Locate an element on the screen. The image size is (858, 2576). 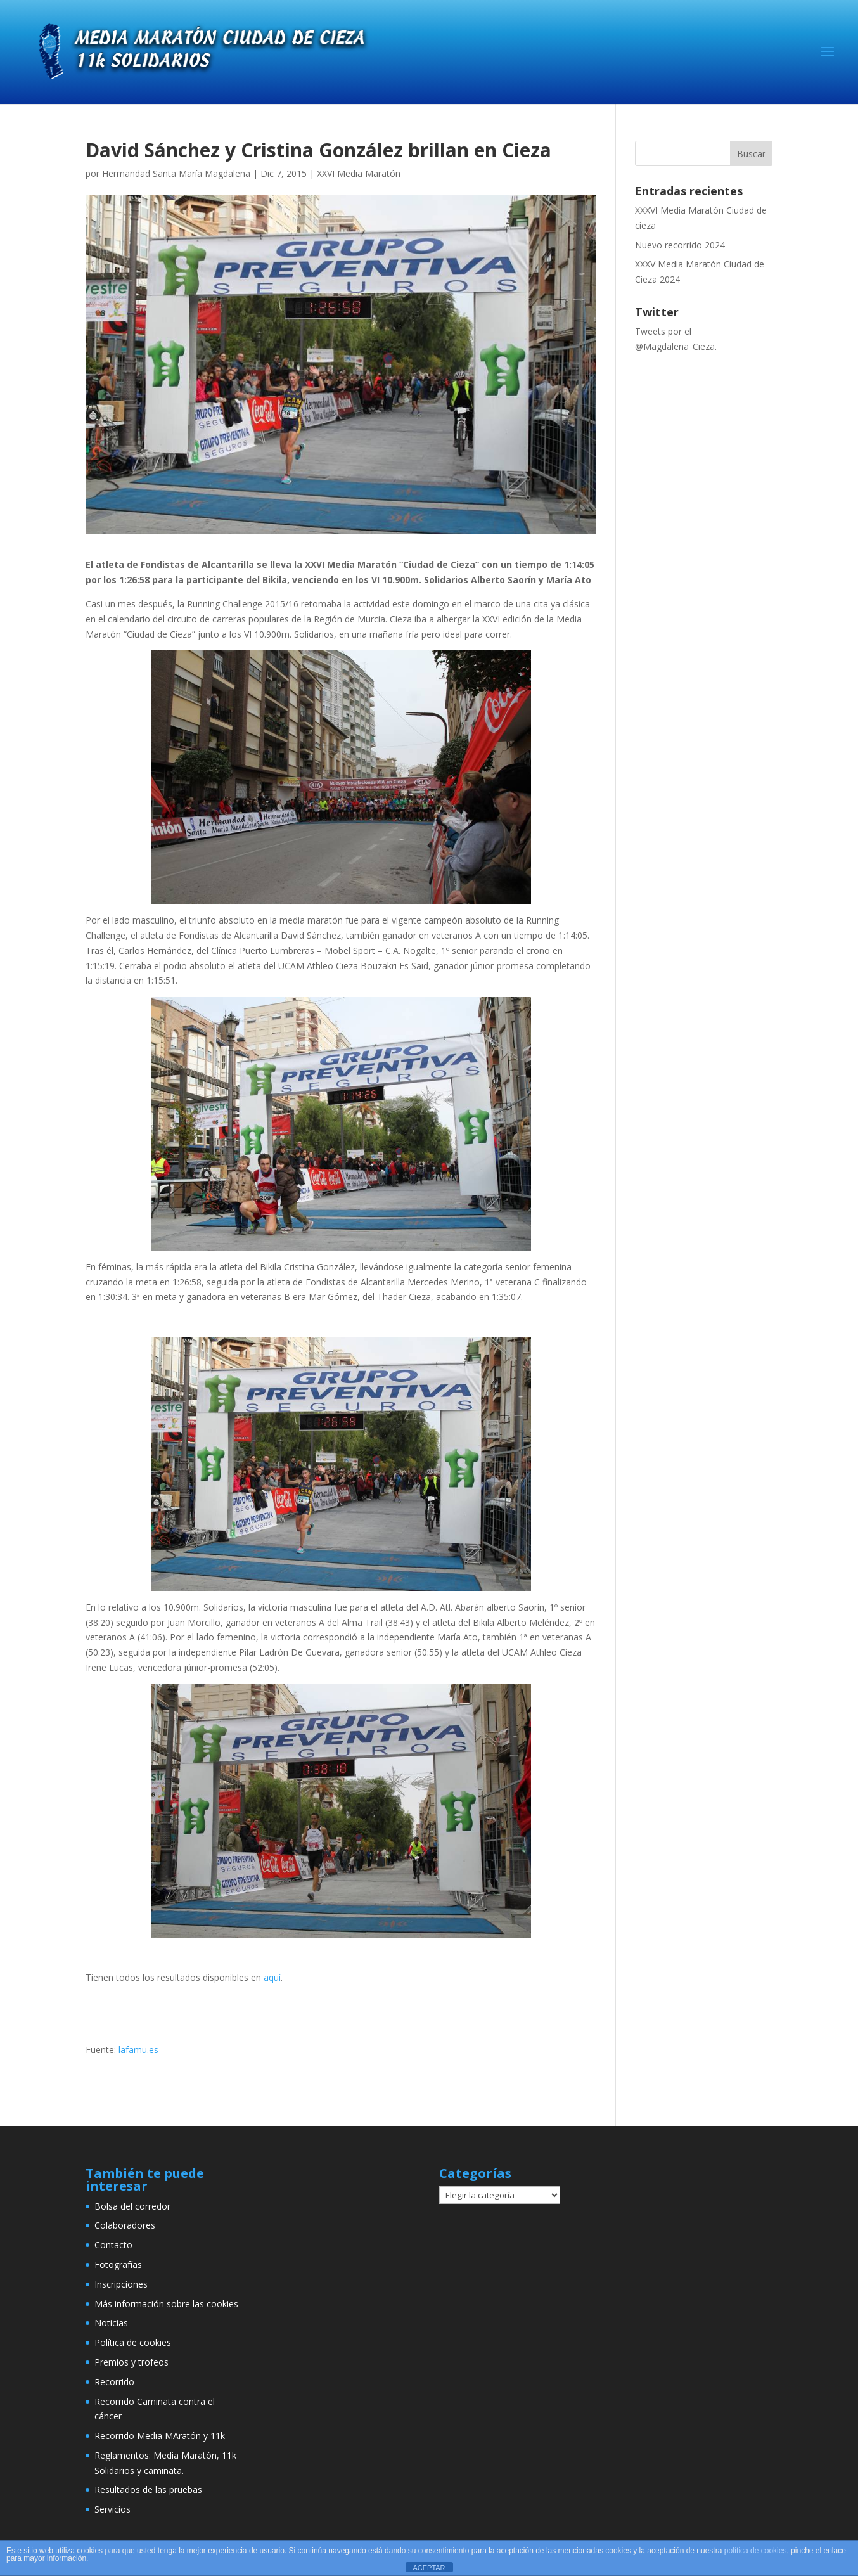
XXVI Media Maratón is located at coordinates (358, 173).